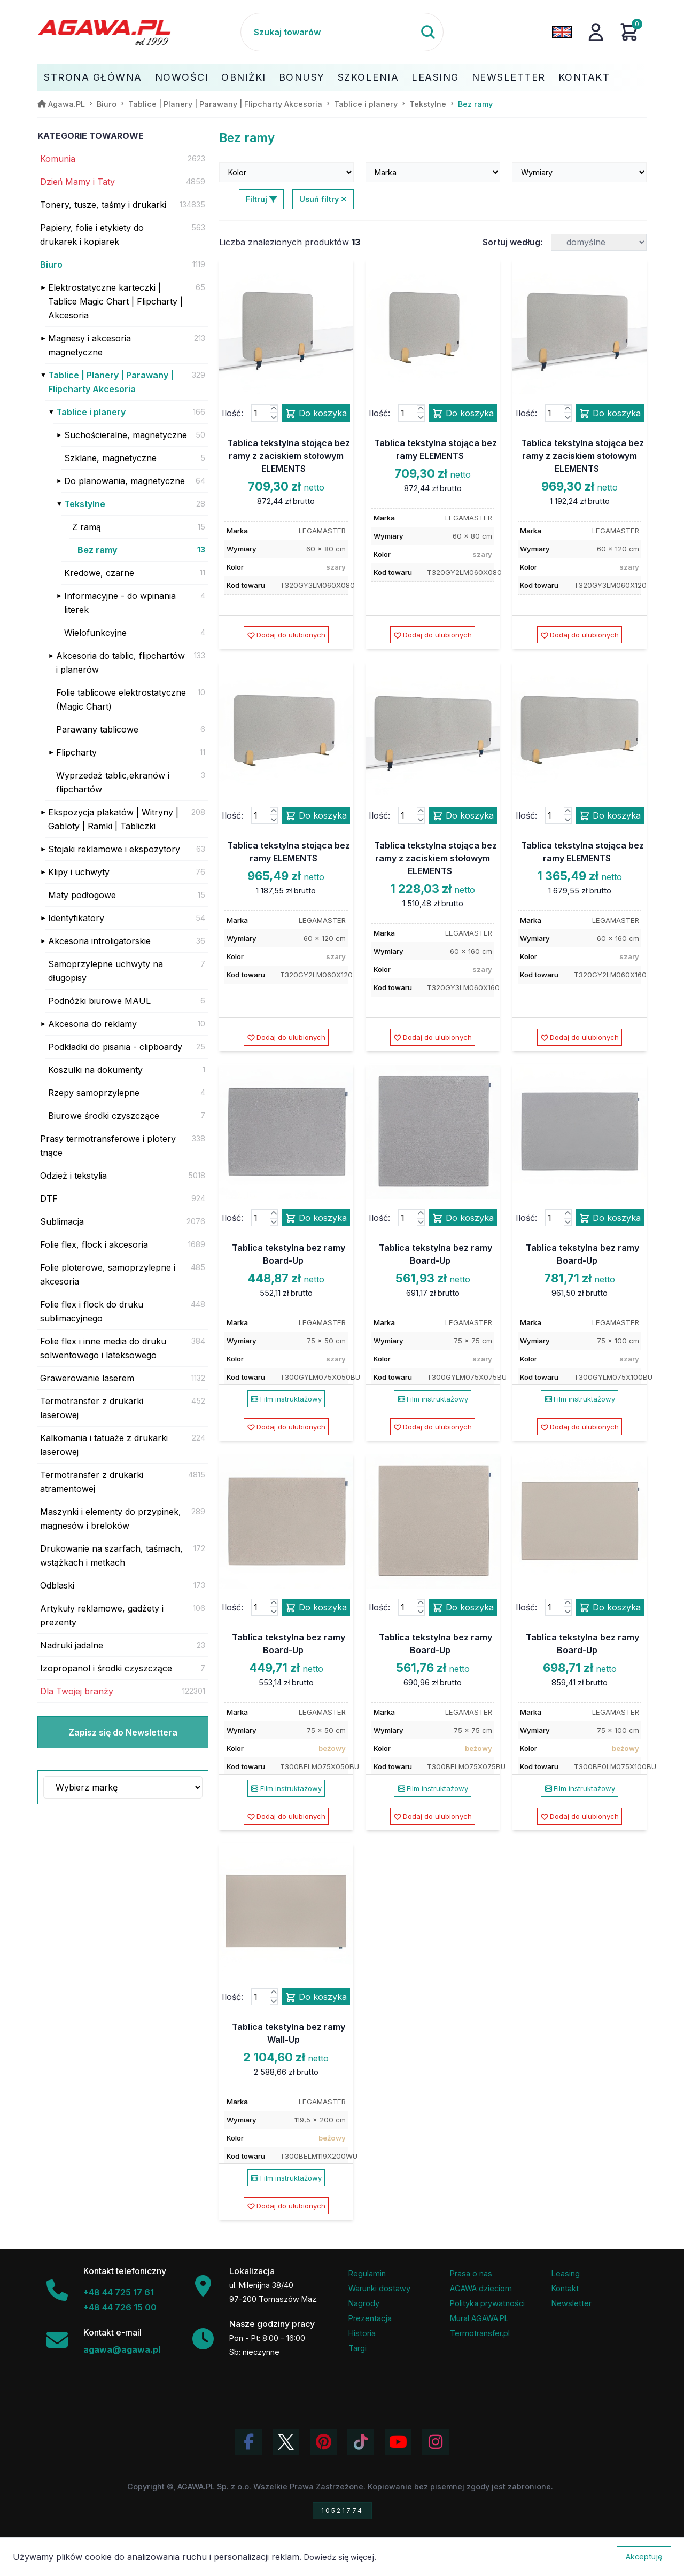  What do you see at coordinates (91, 1481) in the screenshot?
I see `Termotransfer z drukarki atramentowej` at bounding box center [91, 1481].